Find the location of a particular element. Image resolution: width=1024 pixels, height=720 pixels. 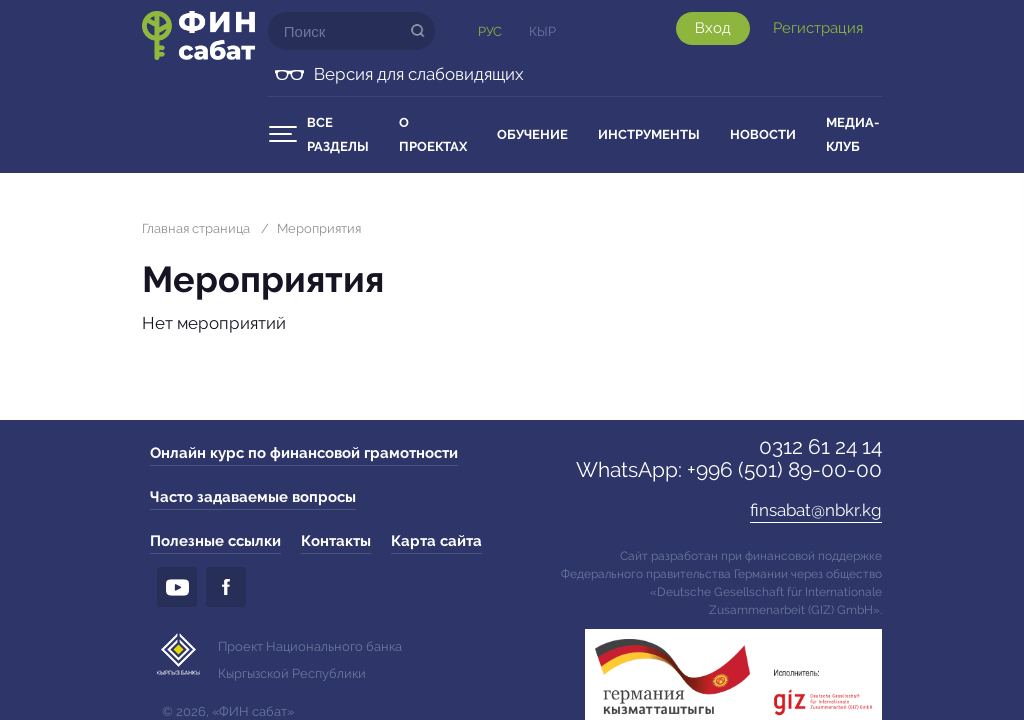

Медиа-клуб is located at coordinates (852, 134).